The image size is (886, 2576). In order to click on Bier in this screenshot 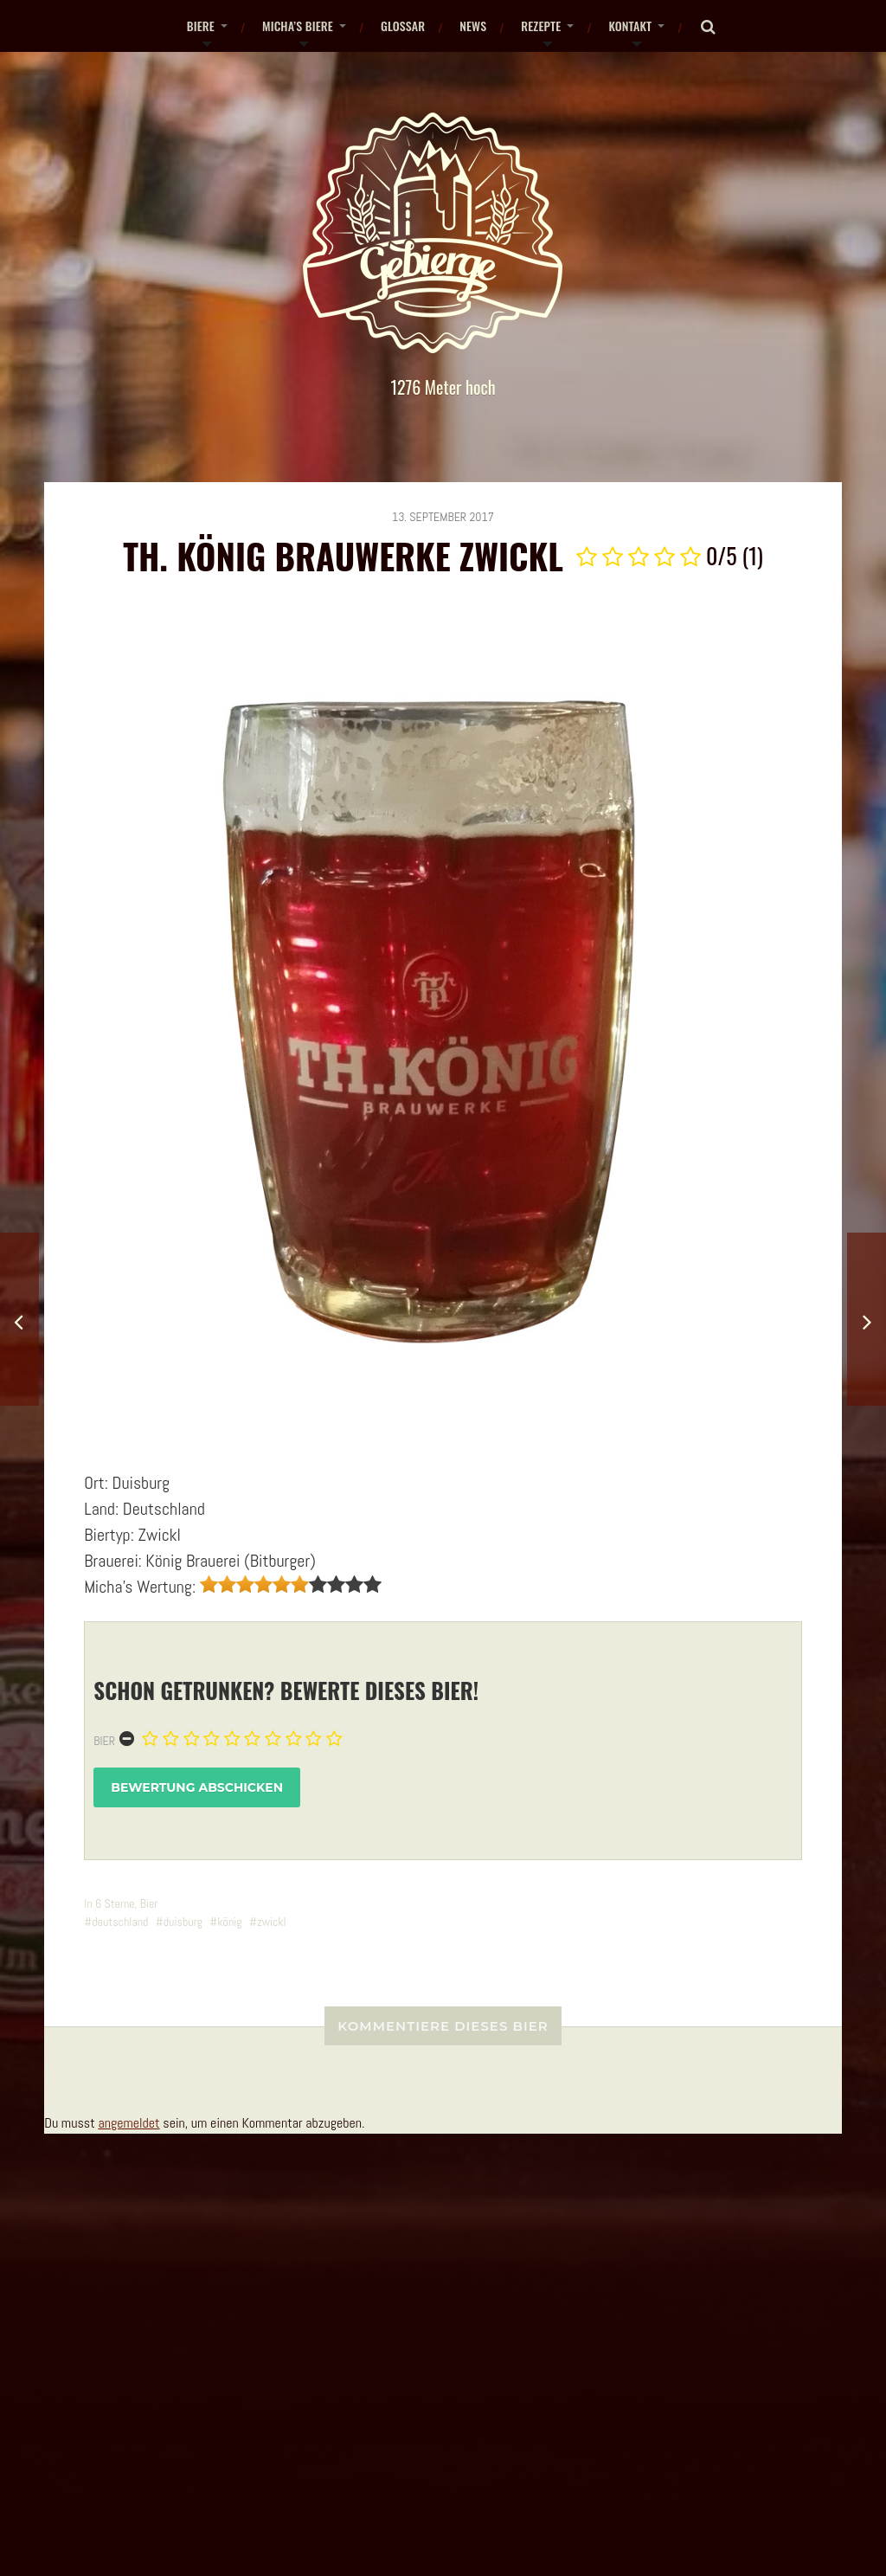, I will do `click(104, 1740)`.